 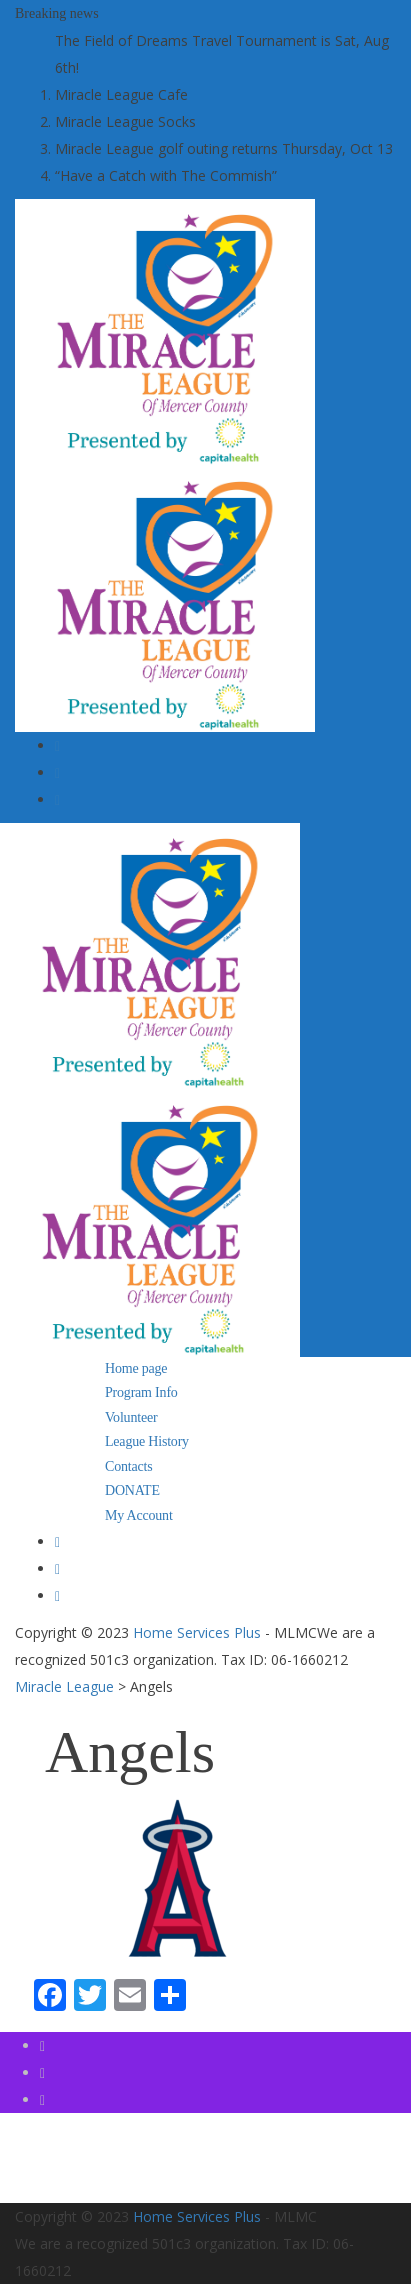 What do you see at coordinates (197, 1632) in the screenshot?
I see `Home Services Plus` at bounding box center [197, 1632].